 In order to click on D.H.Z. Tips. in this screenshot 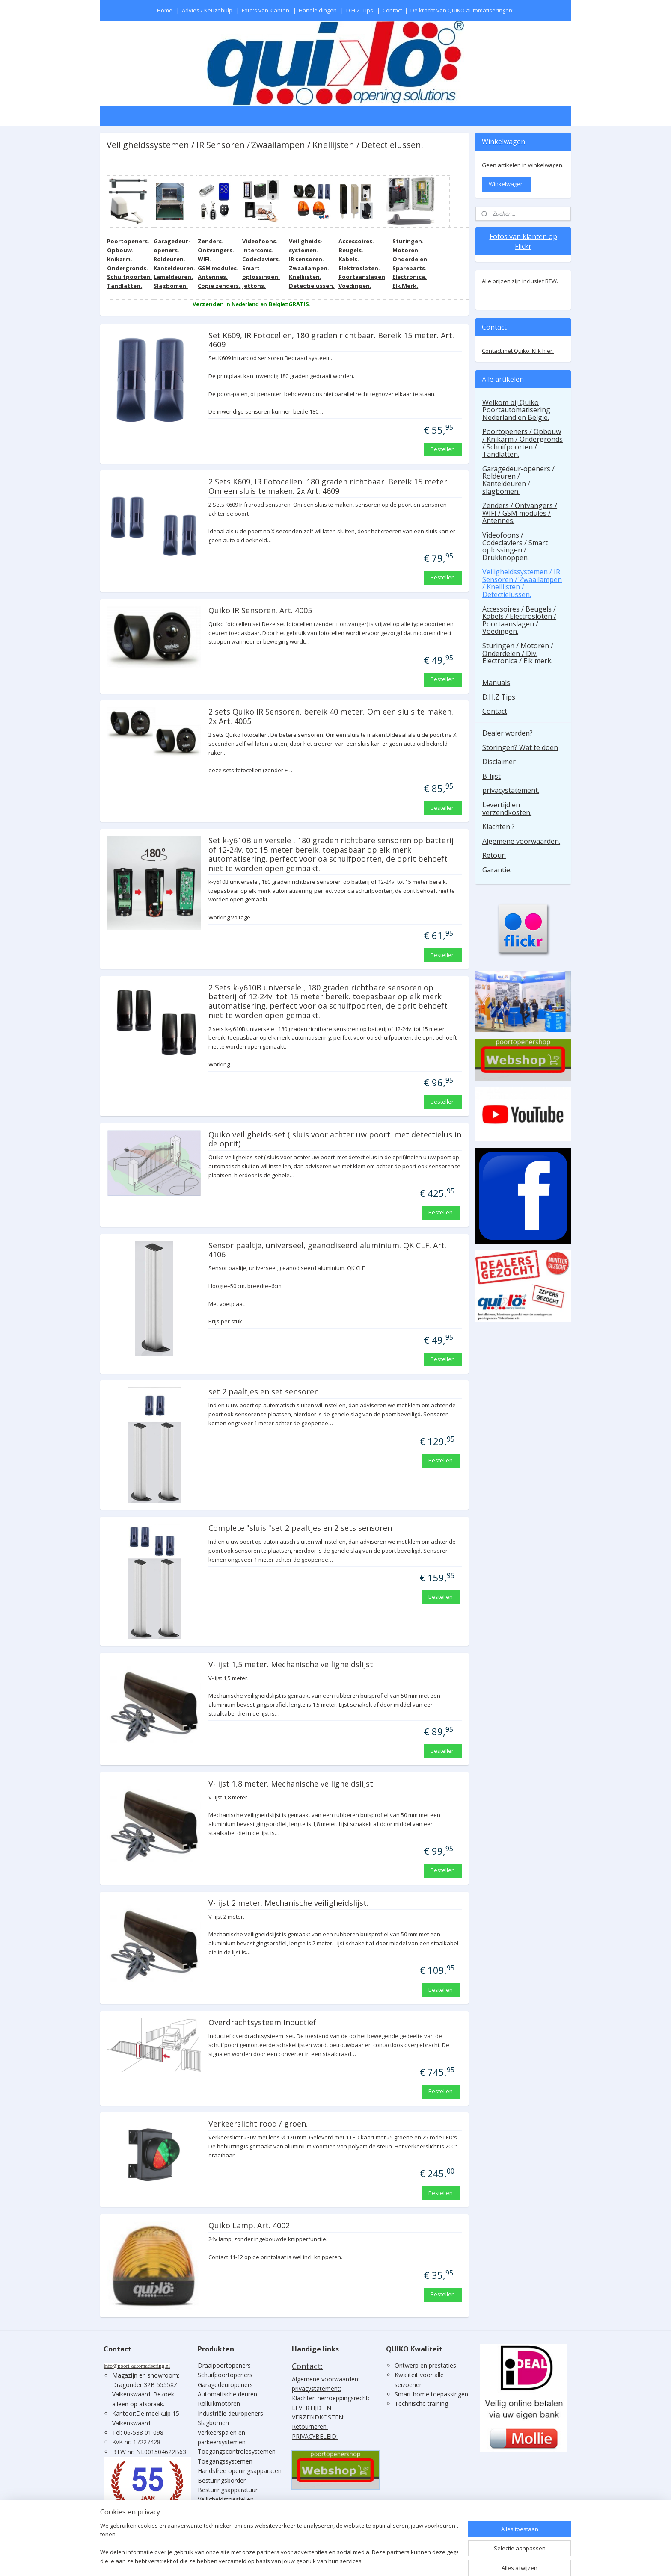, I will do `click(360, 10)`.